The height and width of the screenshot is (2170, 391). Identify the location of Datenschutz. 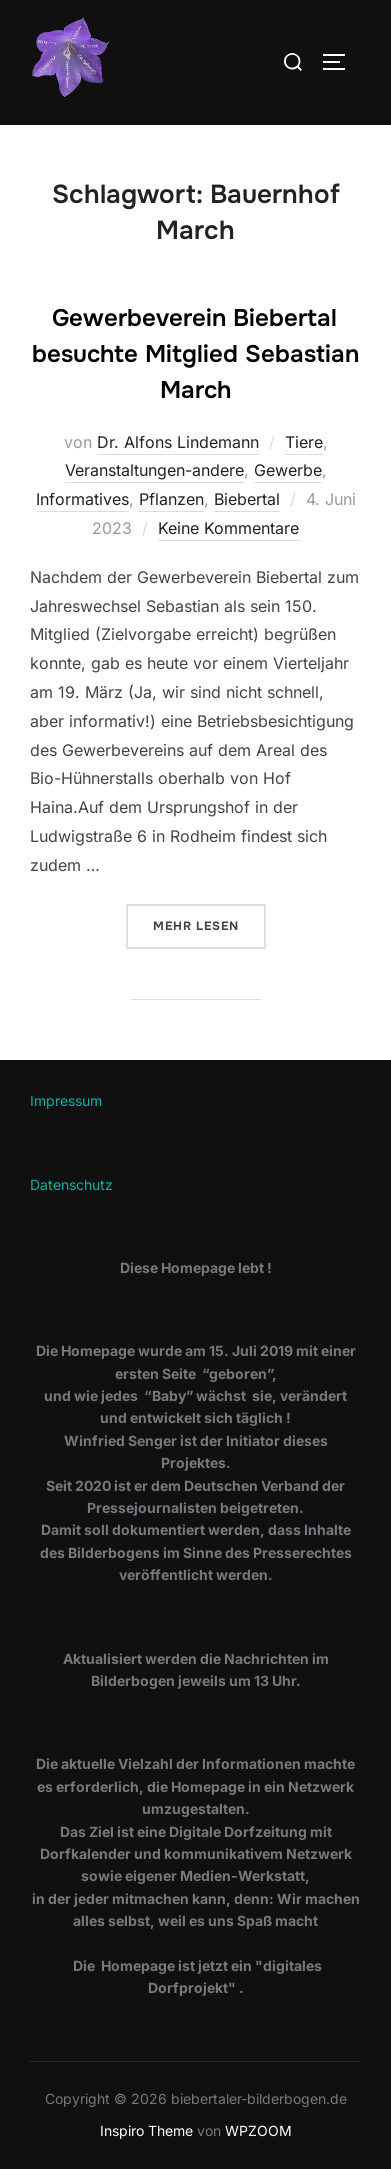
(71, 1184).